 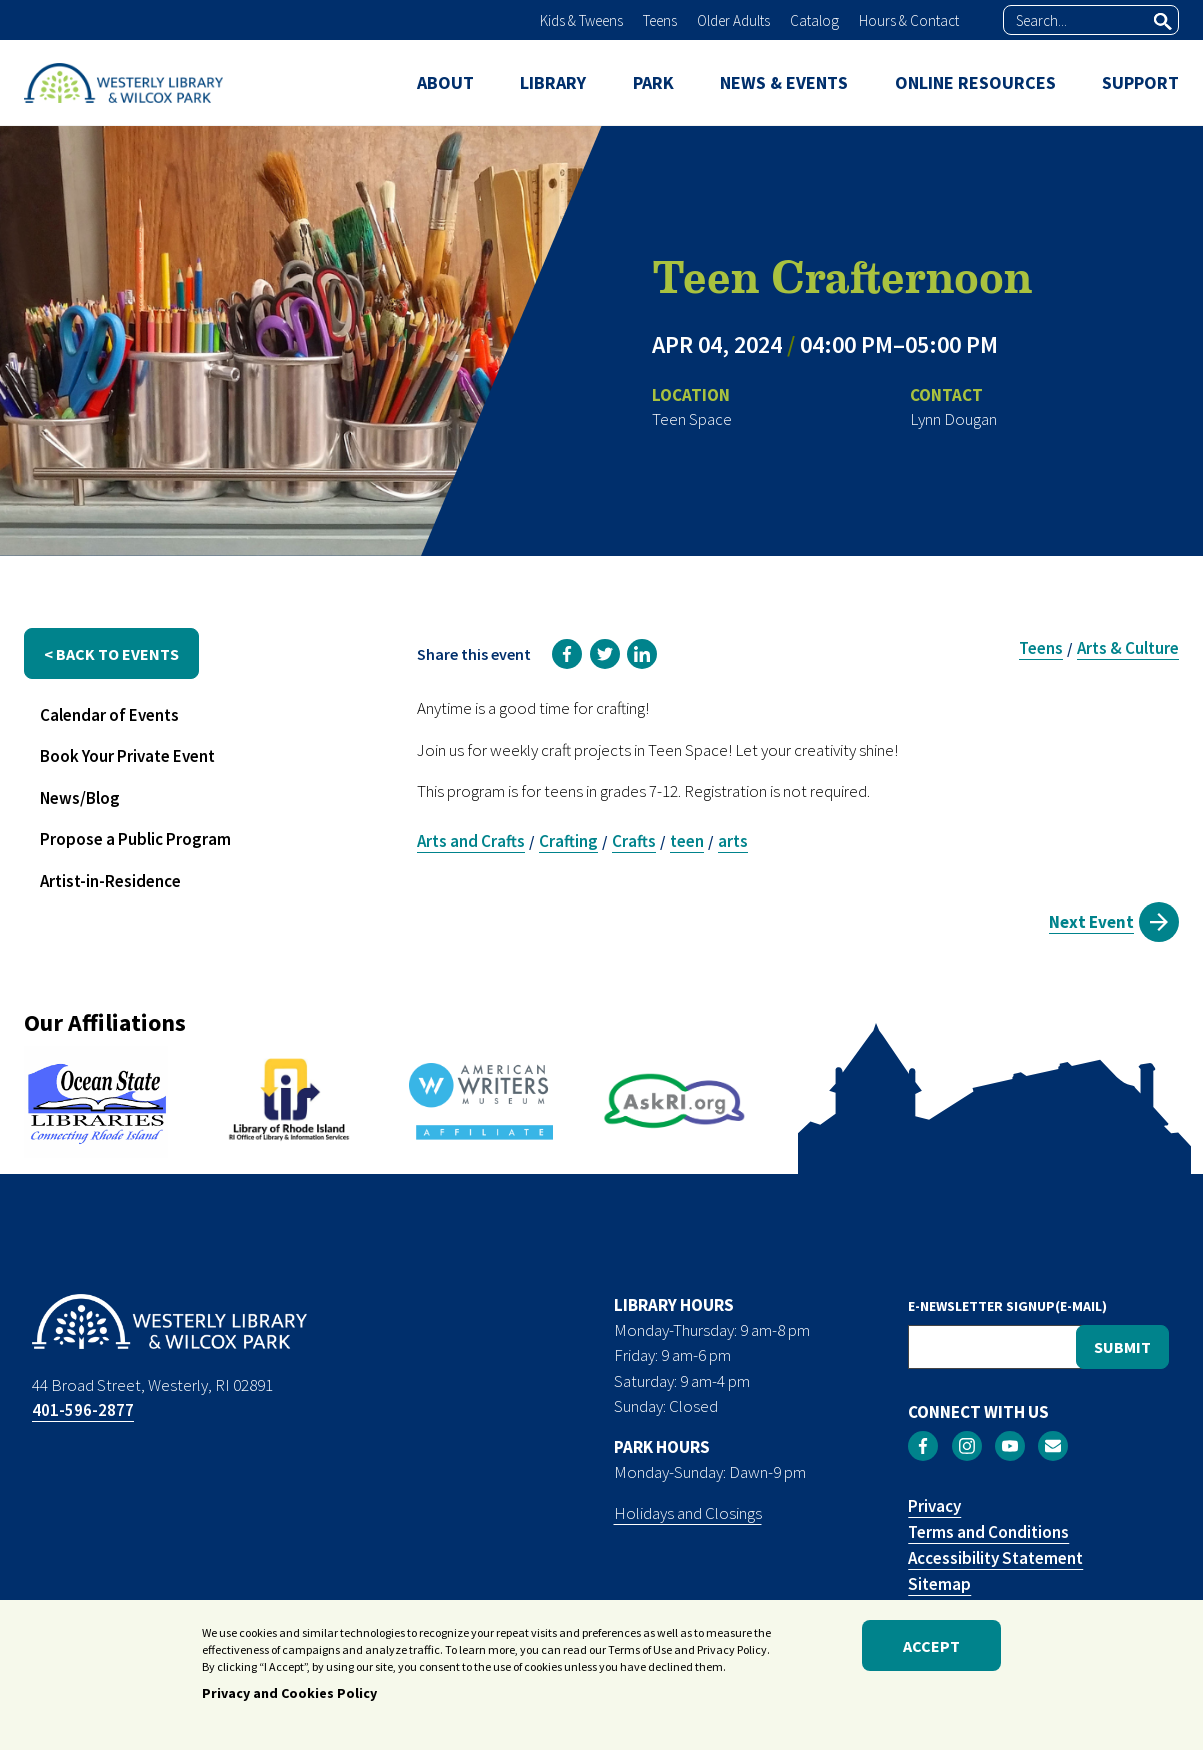 I want to click on Accessibility Statement, so click(x=995, y=1558).